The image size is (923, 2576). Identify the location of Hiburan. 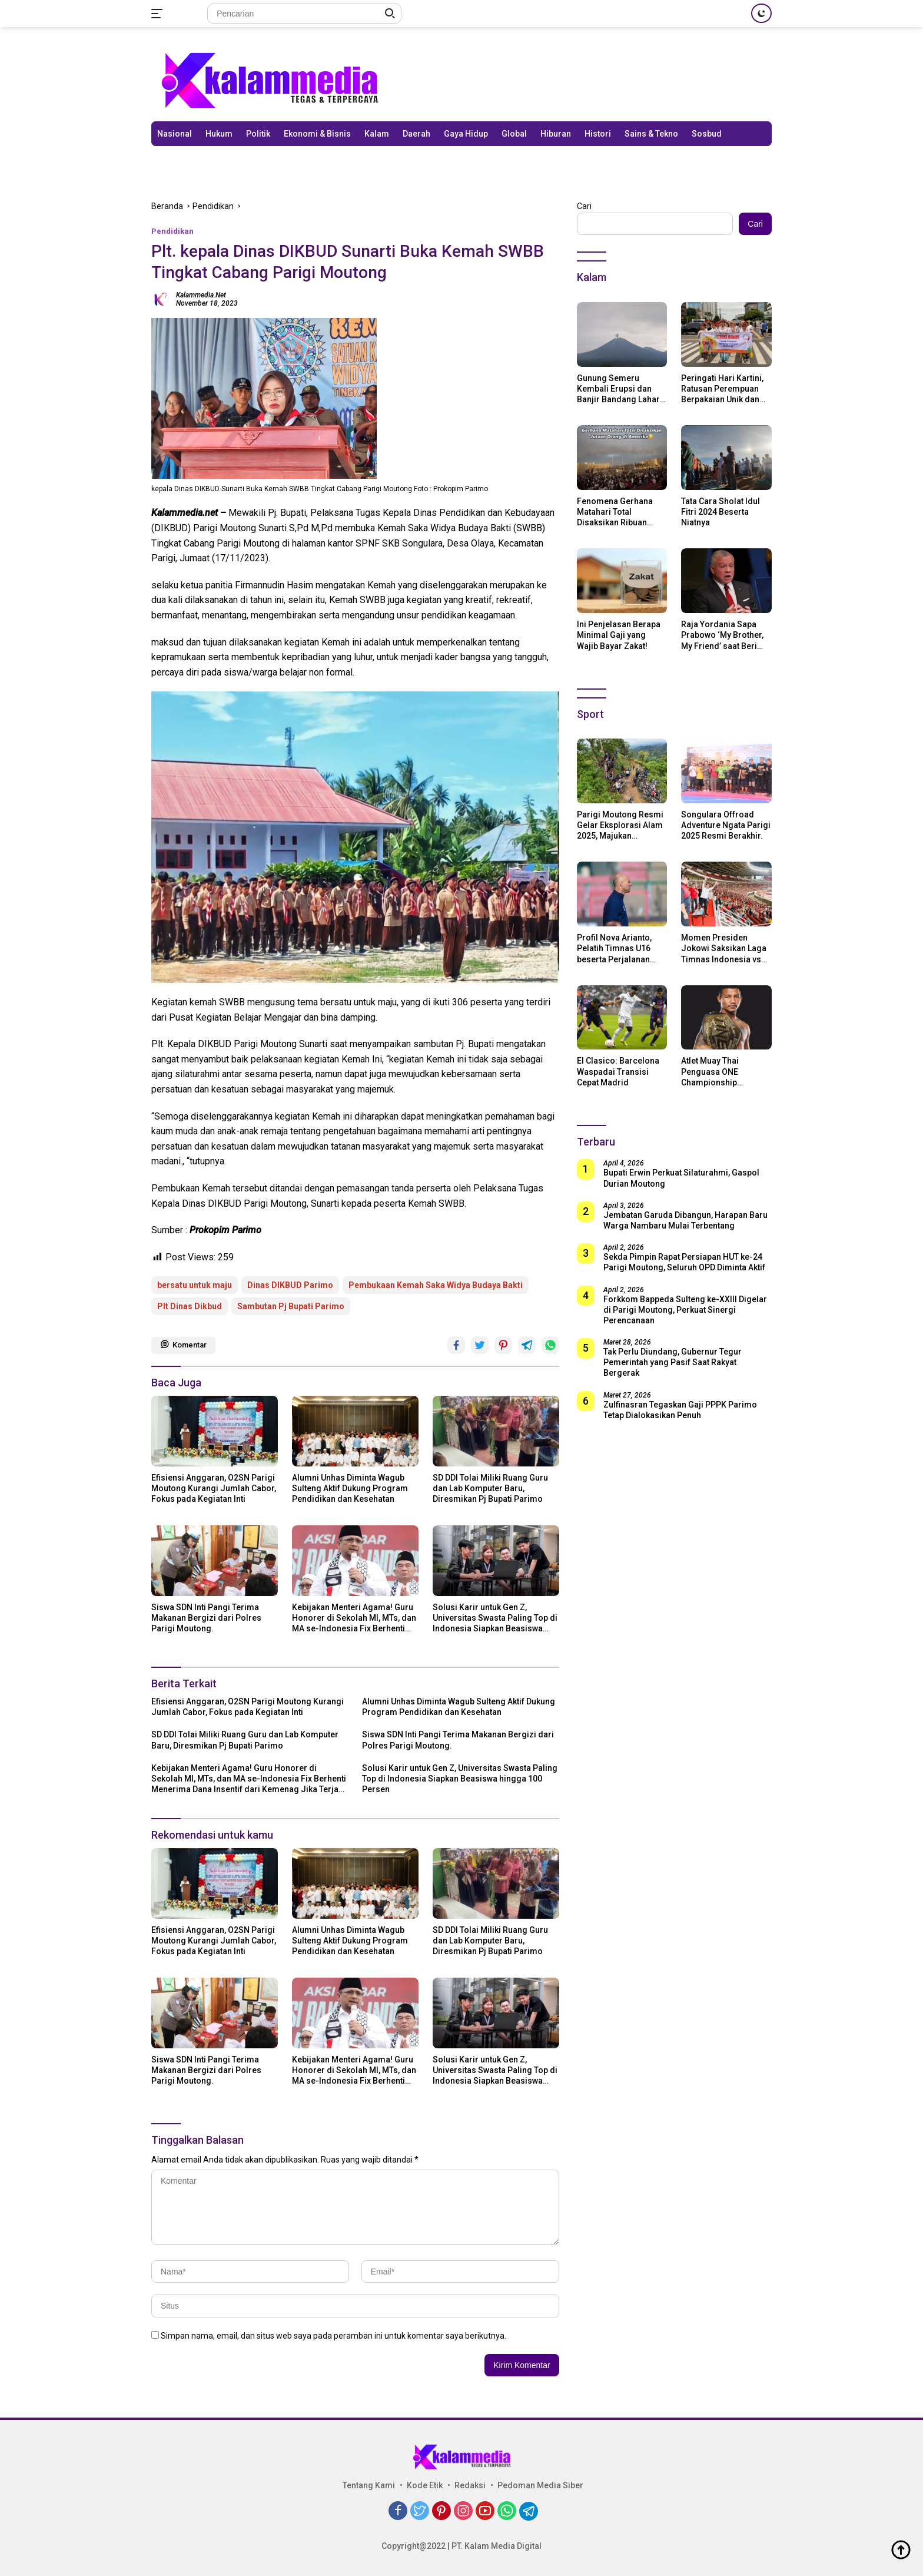
(555, 133).